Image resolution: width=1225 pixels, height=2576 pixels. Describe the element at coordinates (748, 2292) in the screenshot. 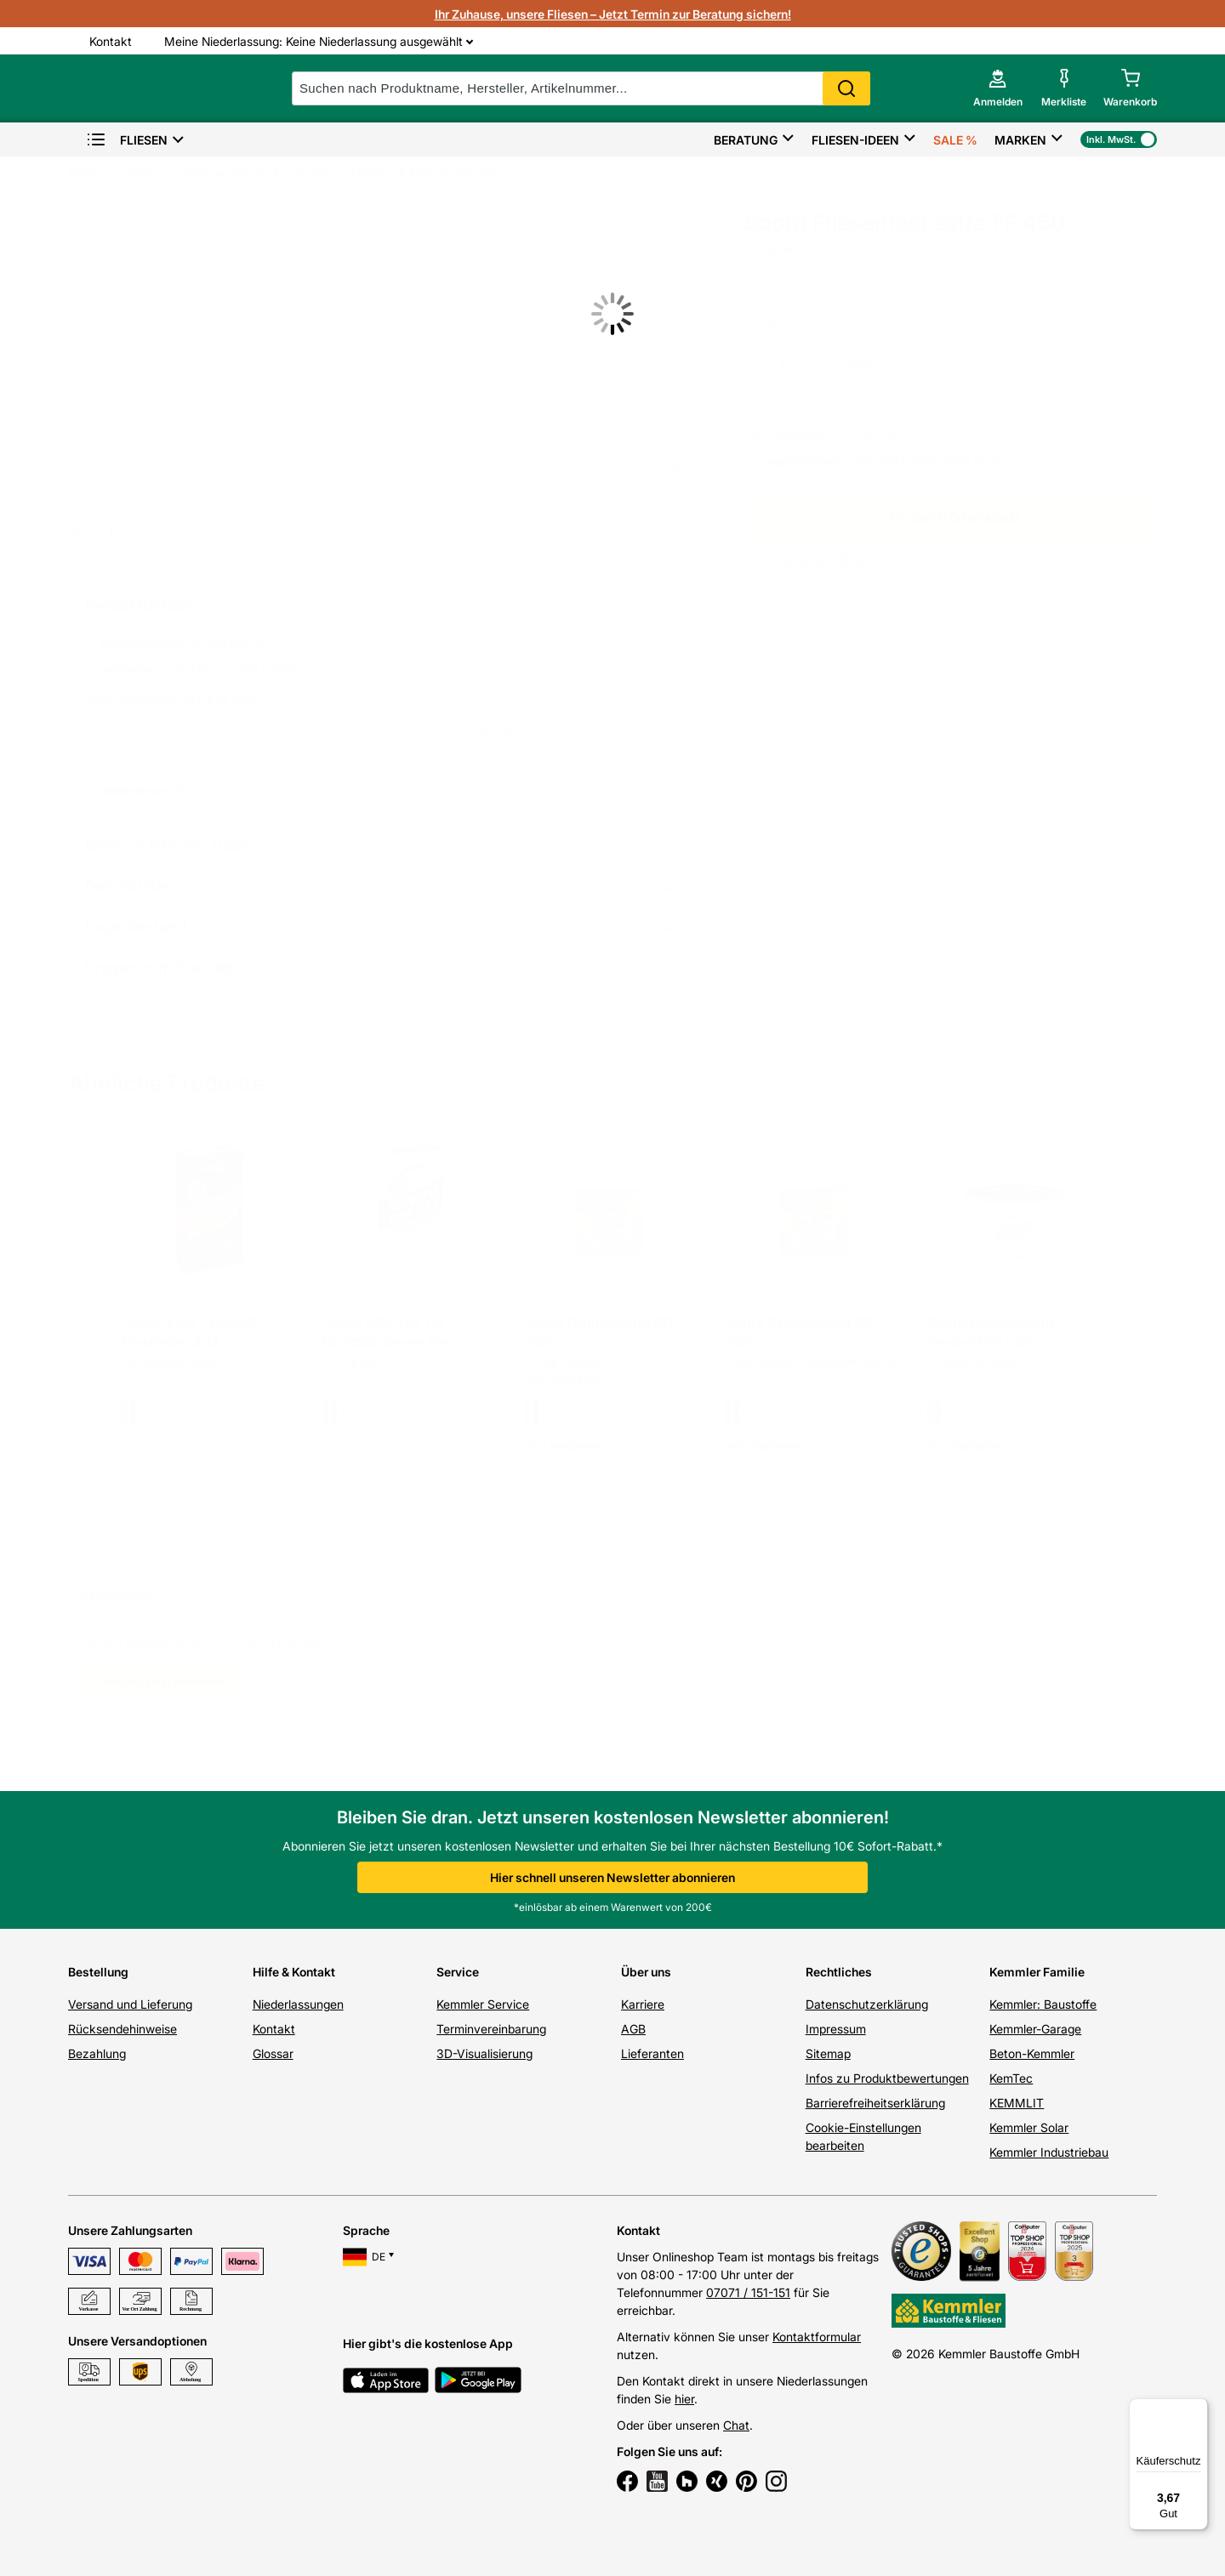

I see `07071 / 151-151` at that location.